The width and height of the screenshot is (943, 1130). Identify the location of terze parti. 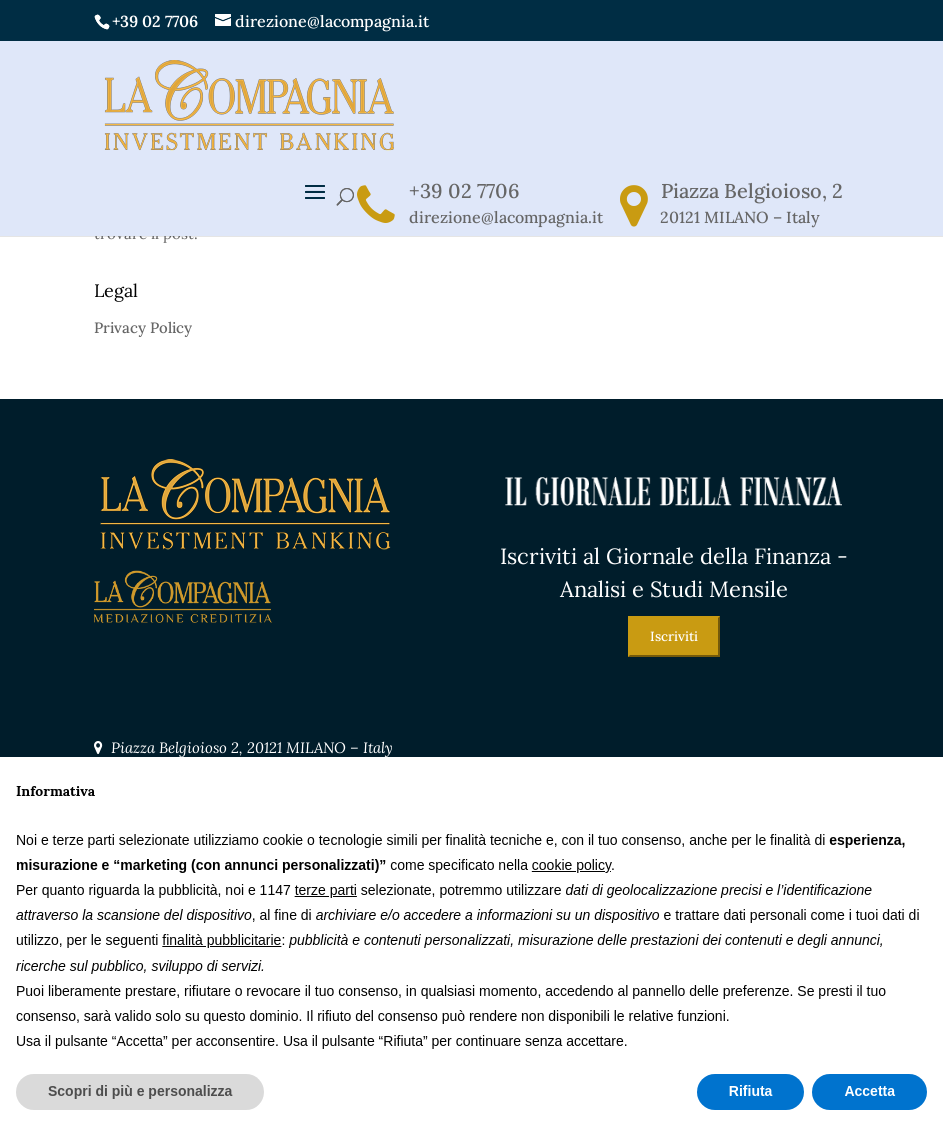
(326, 890).